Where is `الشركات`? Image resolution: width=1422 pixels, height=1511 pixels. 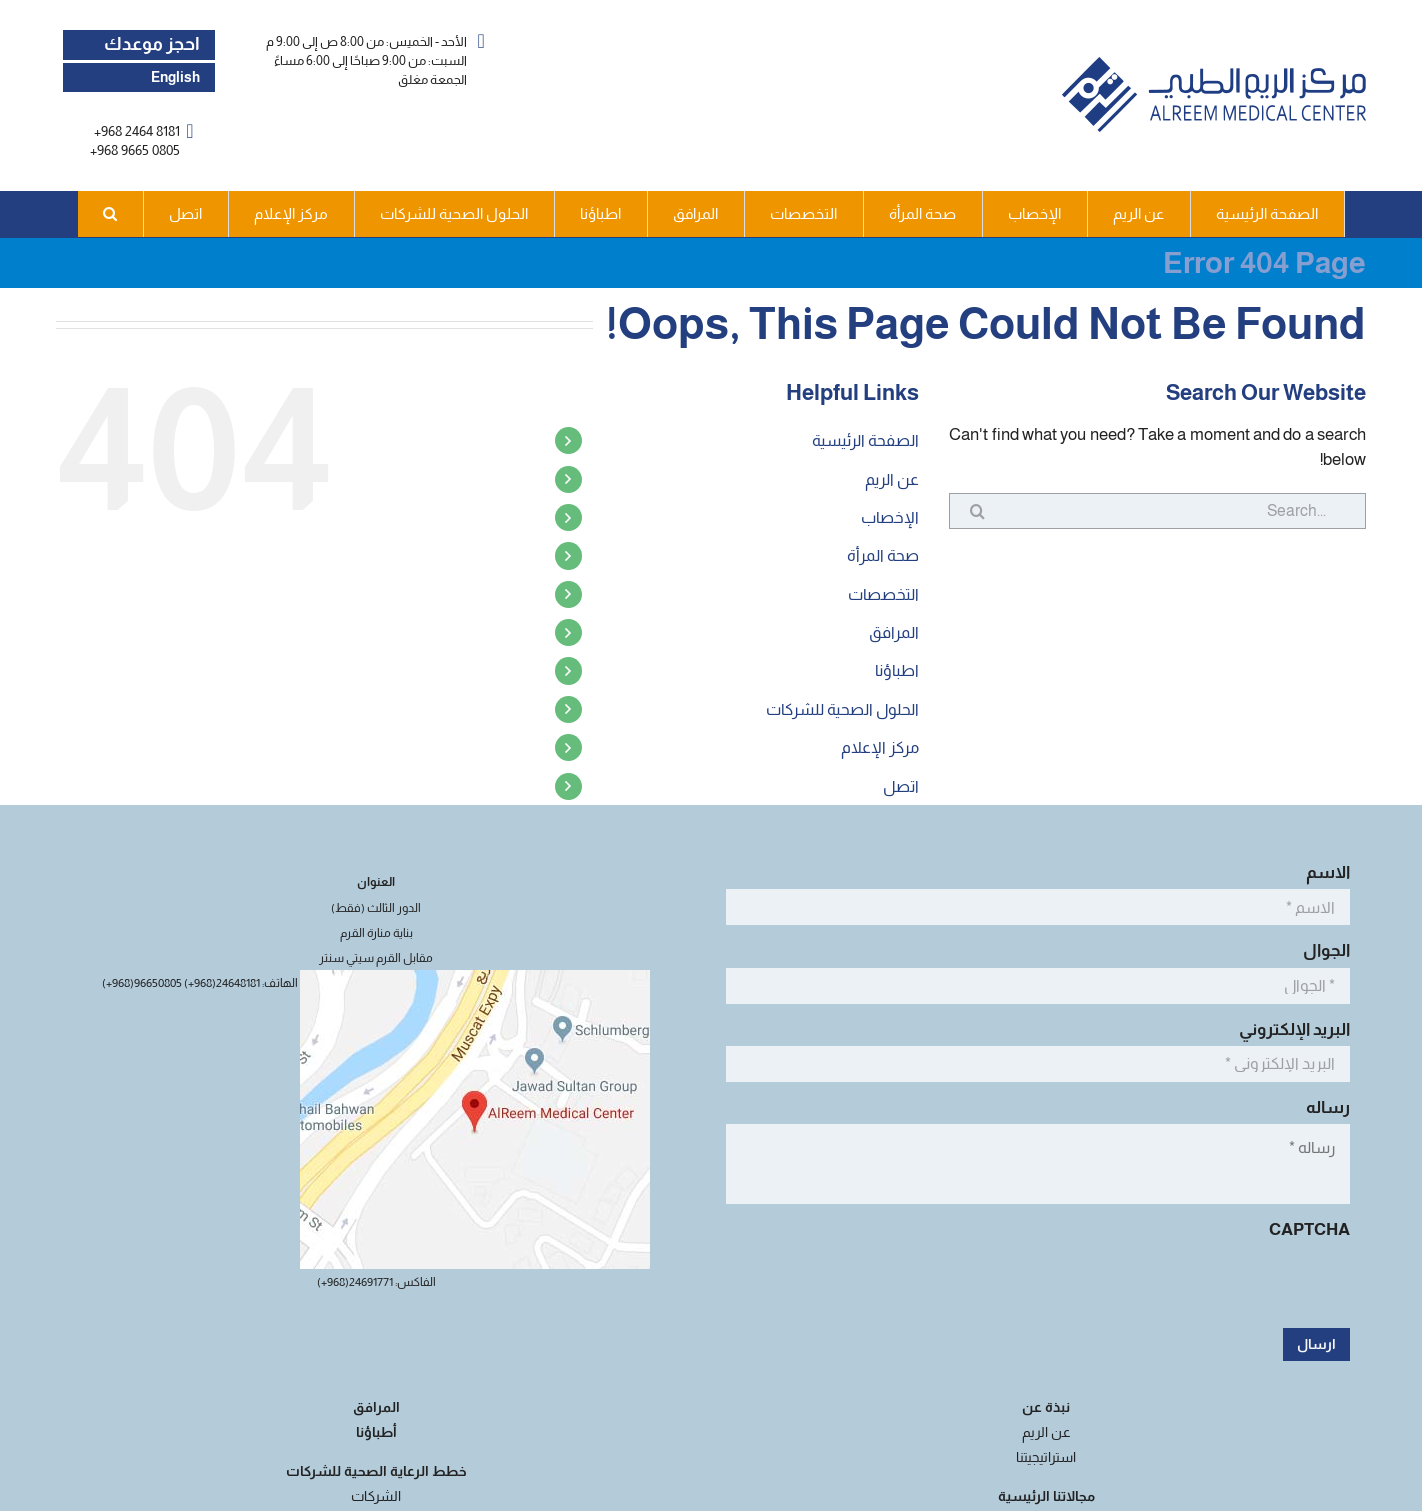
الشركات is located at coordinates (376, 1496).